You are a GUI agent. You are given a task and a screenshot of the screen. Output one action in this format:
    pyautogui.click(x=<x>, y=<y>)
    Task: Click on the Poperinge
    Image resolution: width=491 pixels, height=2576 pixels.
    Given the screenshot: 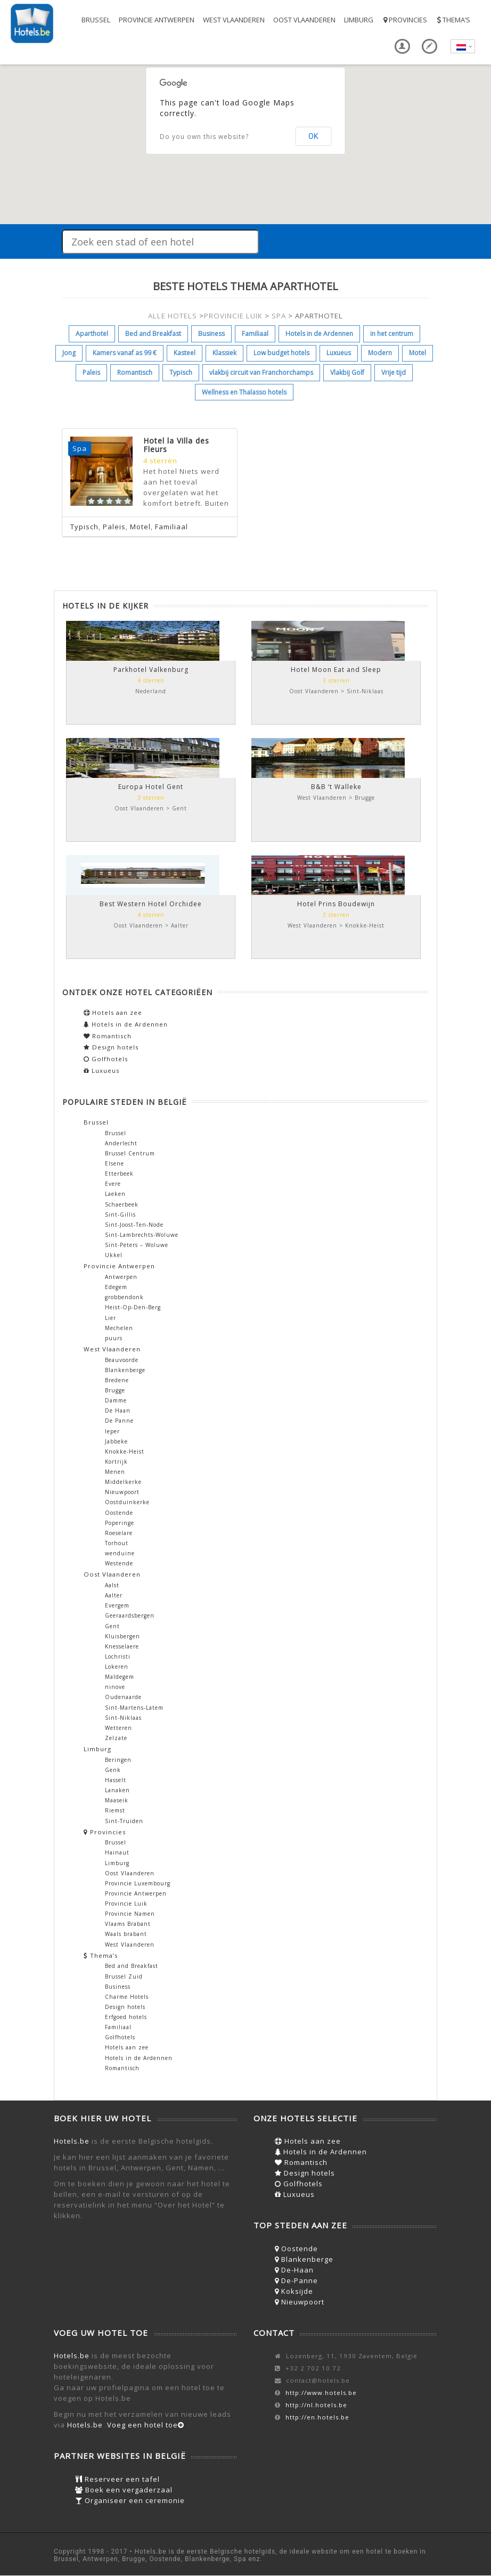 What is the action you would take?
    pyautogui.click(x=119, y=1523)
    